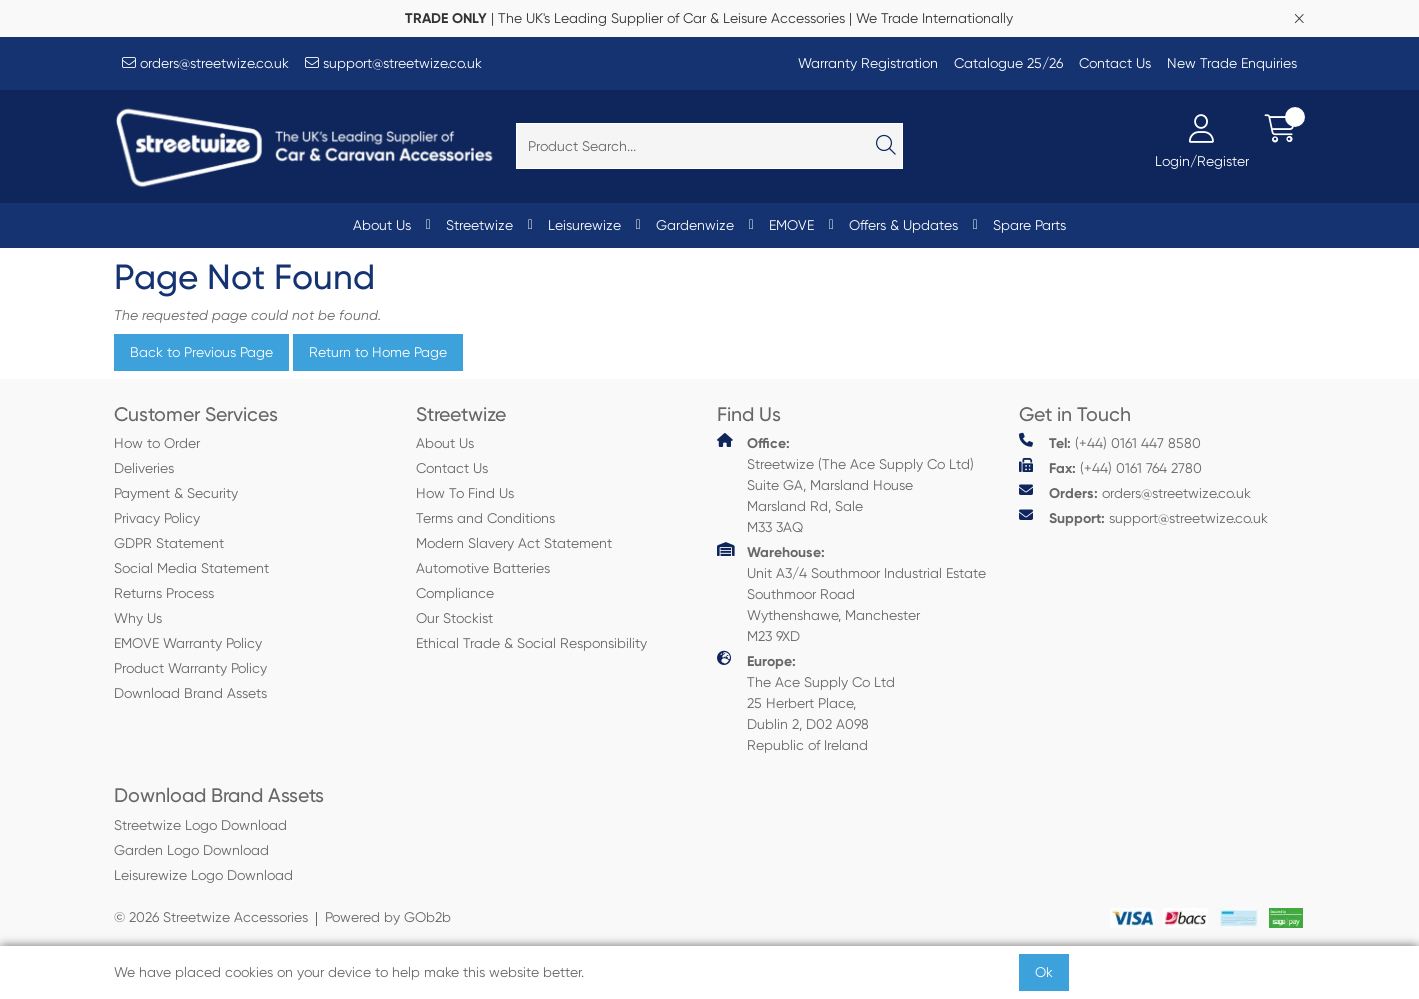  I want to click on Product Warranty Policy, so click(190, 668).